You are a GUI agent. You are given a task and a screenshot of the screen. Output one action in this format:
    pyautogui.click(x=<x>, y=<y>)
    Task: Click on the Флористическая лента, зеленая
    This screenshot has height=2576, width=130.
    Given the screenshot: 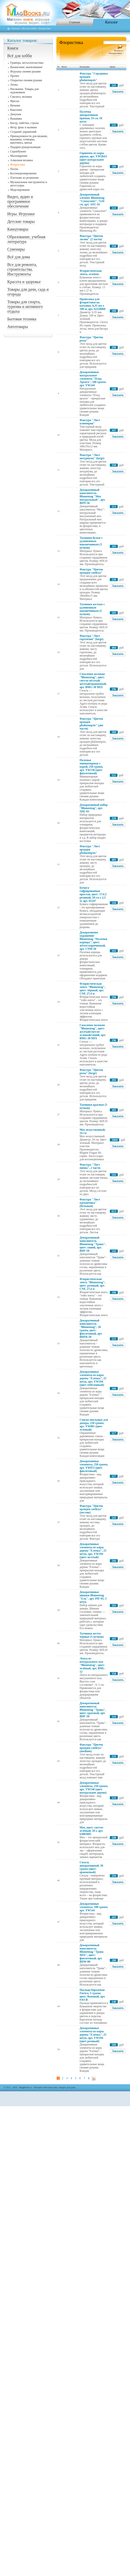 What is the action you would take?
    pyautogui.click(x=91, y=272)
    